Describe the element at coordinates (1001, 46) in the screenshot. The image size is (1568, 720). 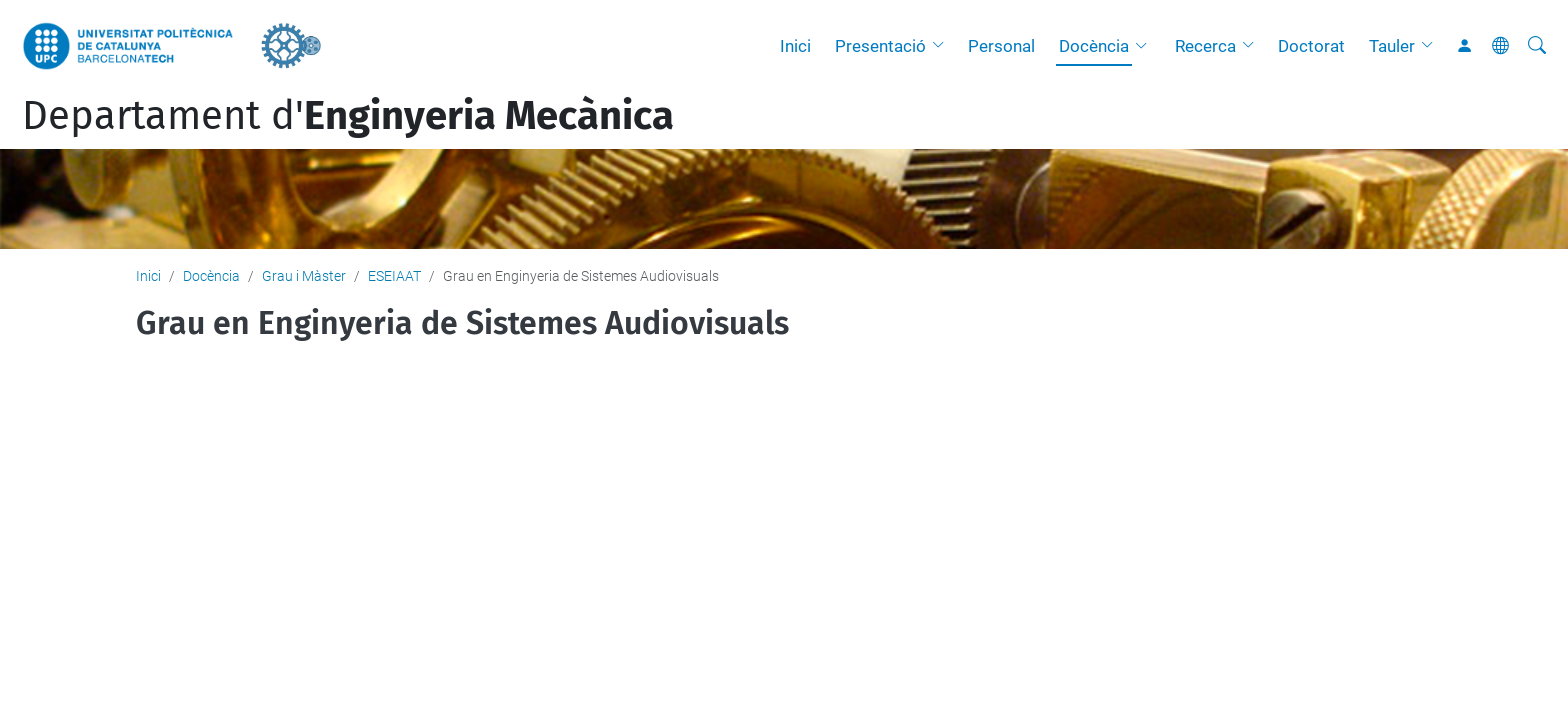
I see `Personal` at that location.